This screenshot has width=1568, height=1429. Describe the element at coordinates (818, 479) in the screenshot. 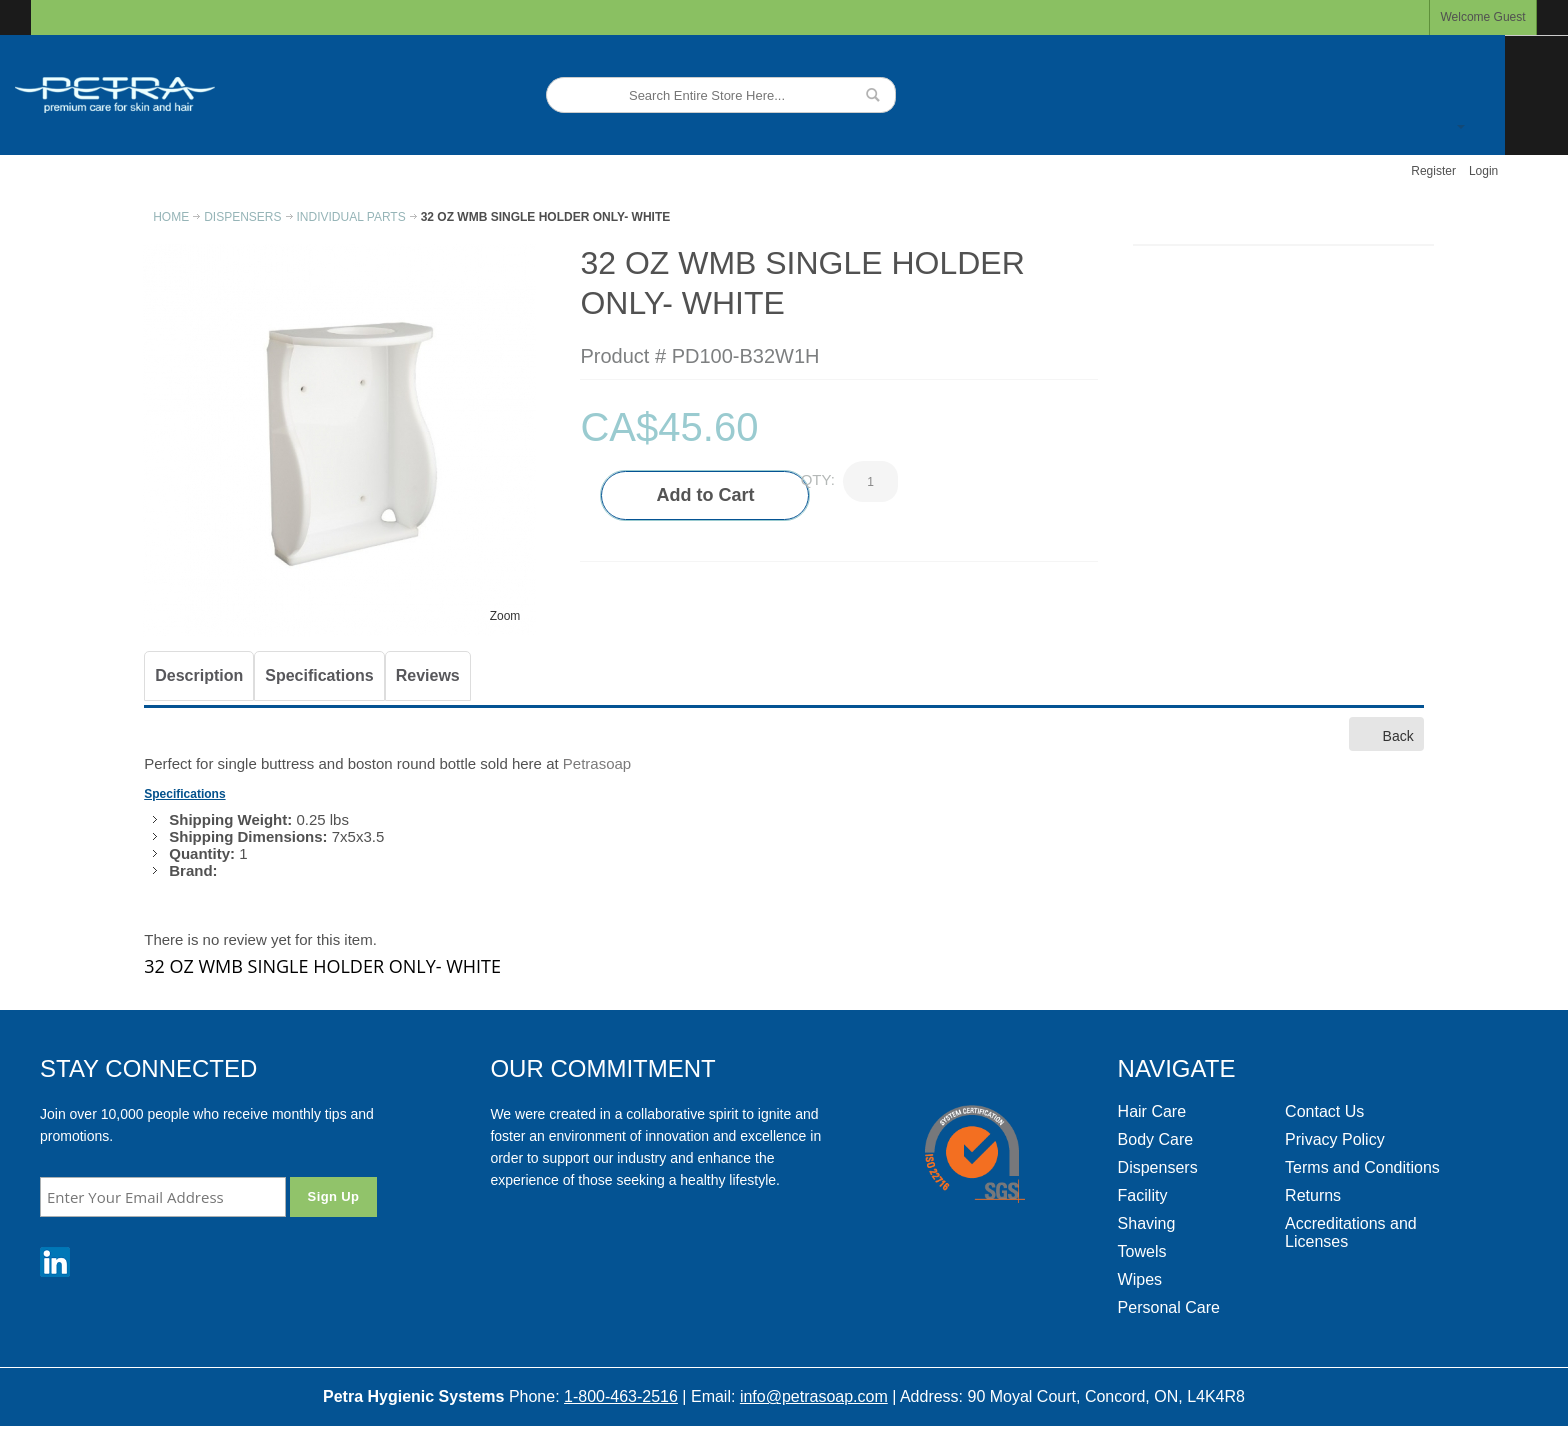

I see `Qty:` at that location.